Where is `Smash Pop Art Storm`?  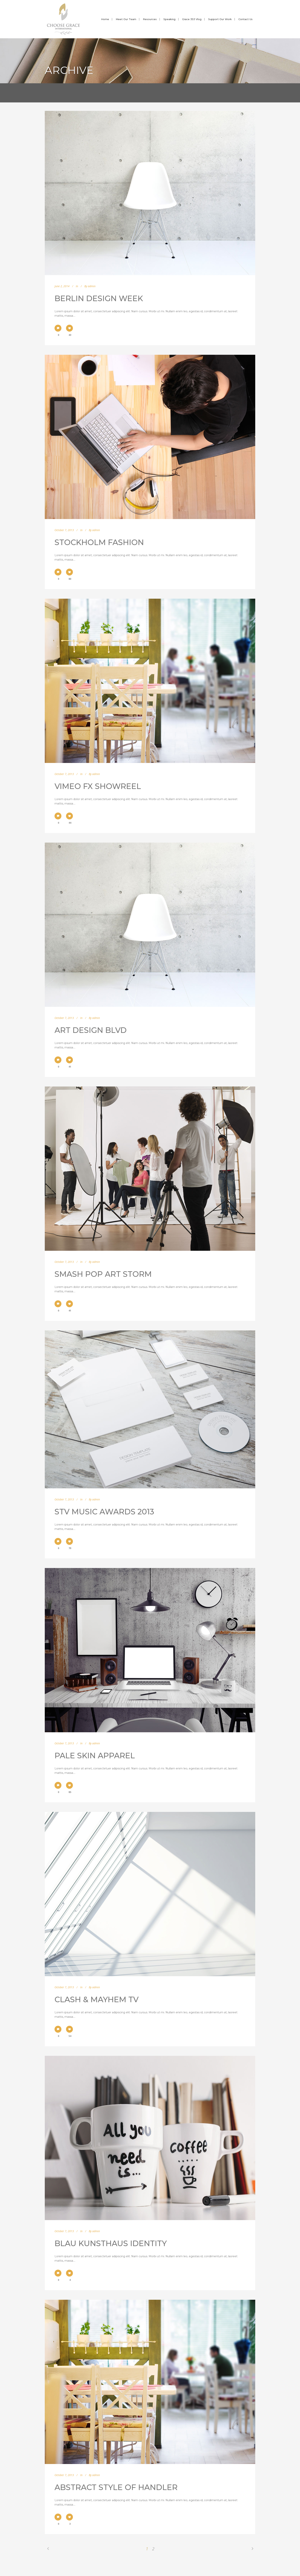 Smash Pop Art Storm is located at coordinates (103, 1274).